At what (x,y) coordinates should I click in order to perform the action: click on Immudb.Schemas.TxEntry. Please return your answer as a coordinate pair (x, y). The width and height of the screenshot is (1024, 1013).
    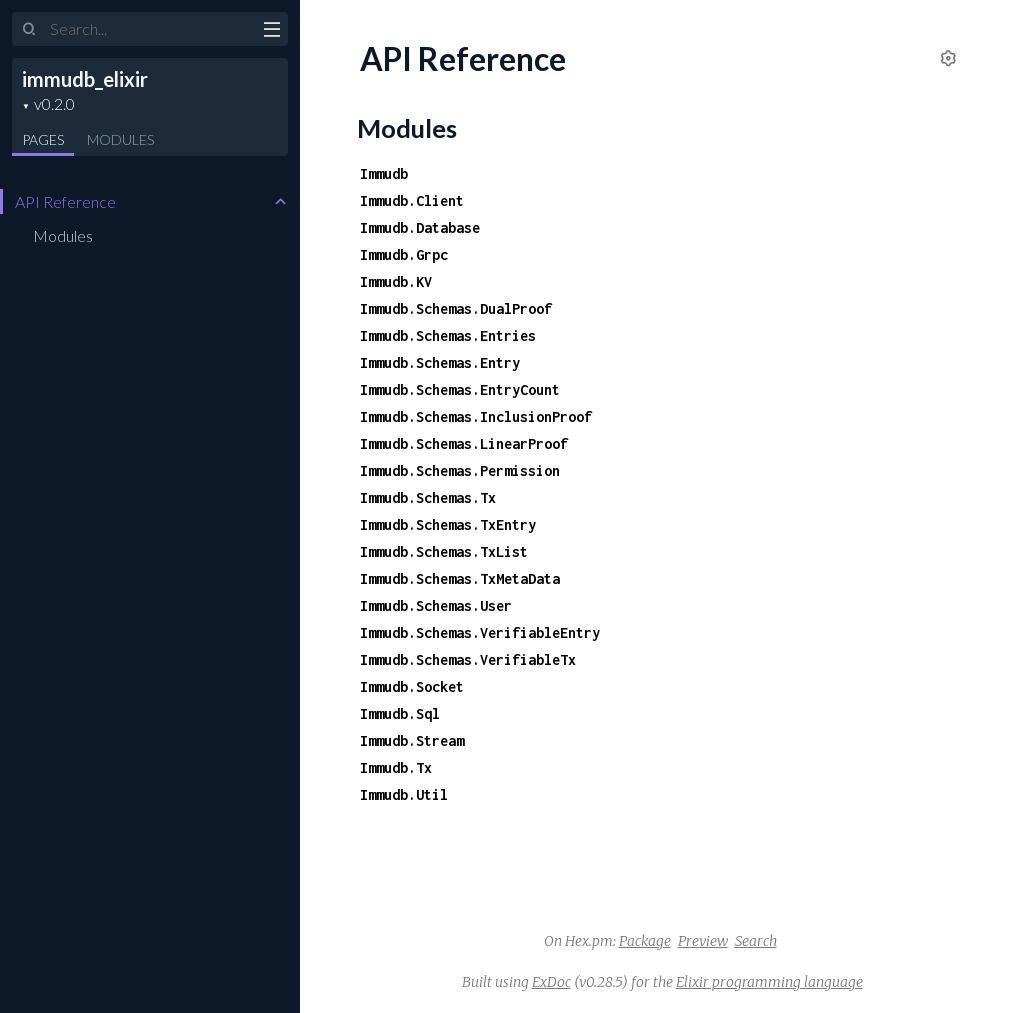
    Looking at the image, I should click on (448, 524).